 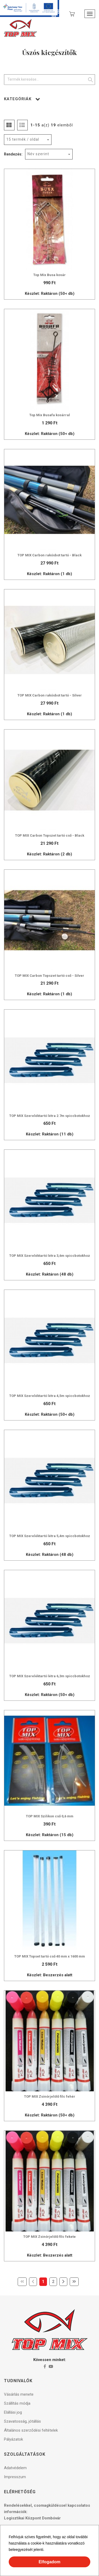 I want to click on TOP MIX Szereléktartó létra 5,4m spiccbotokhoz, so click(x=49, y=1536).